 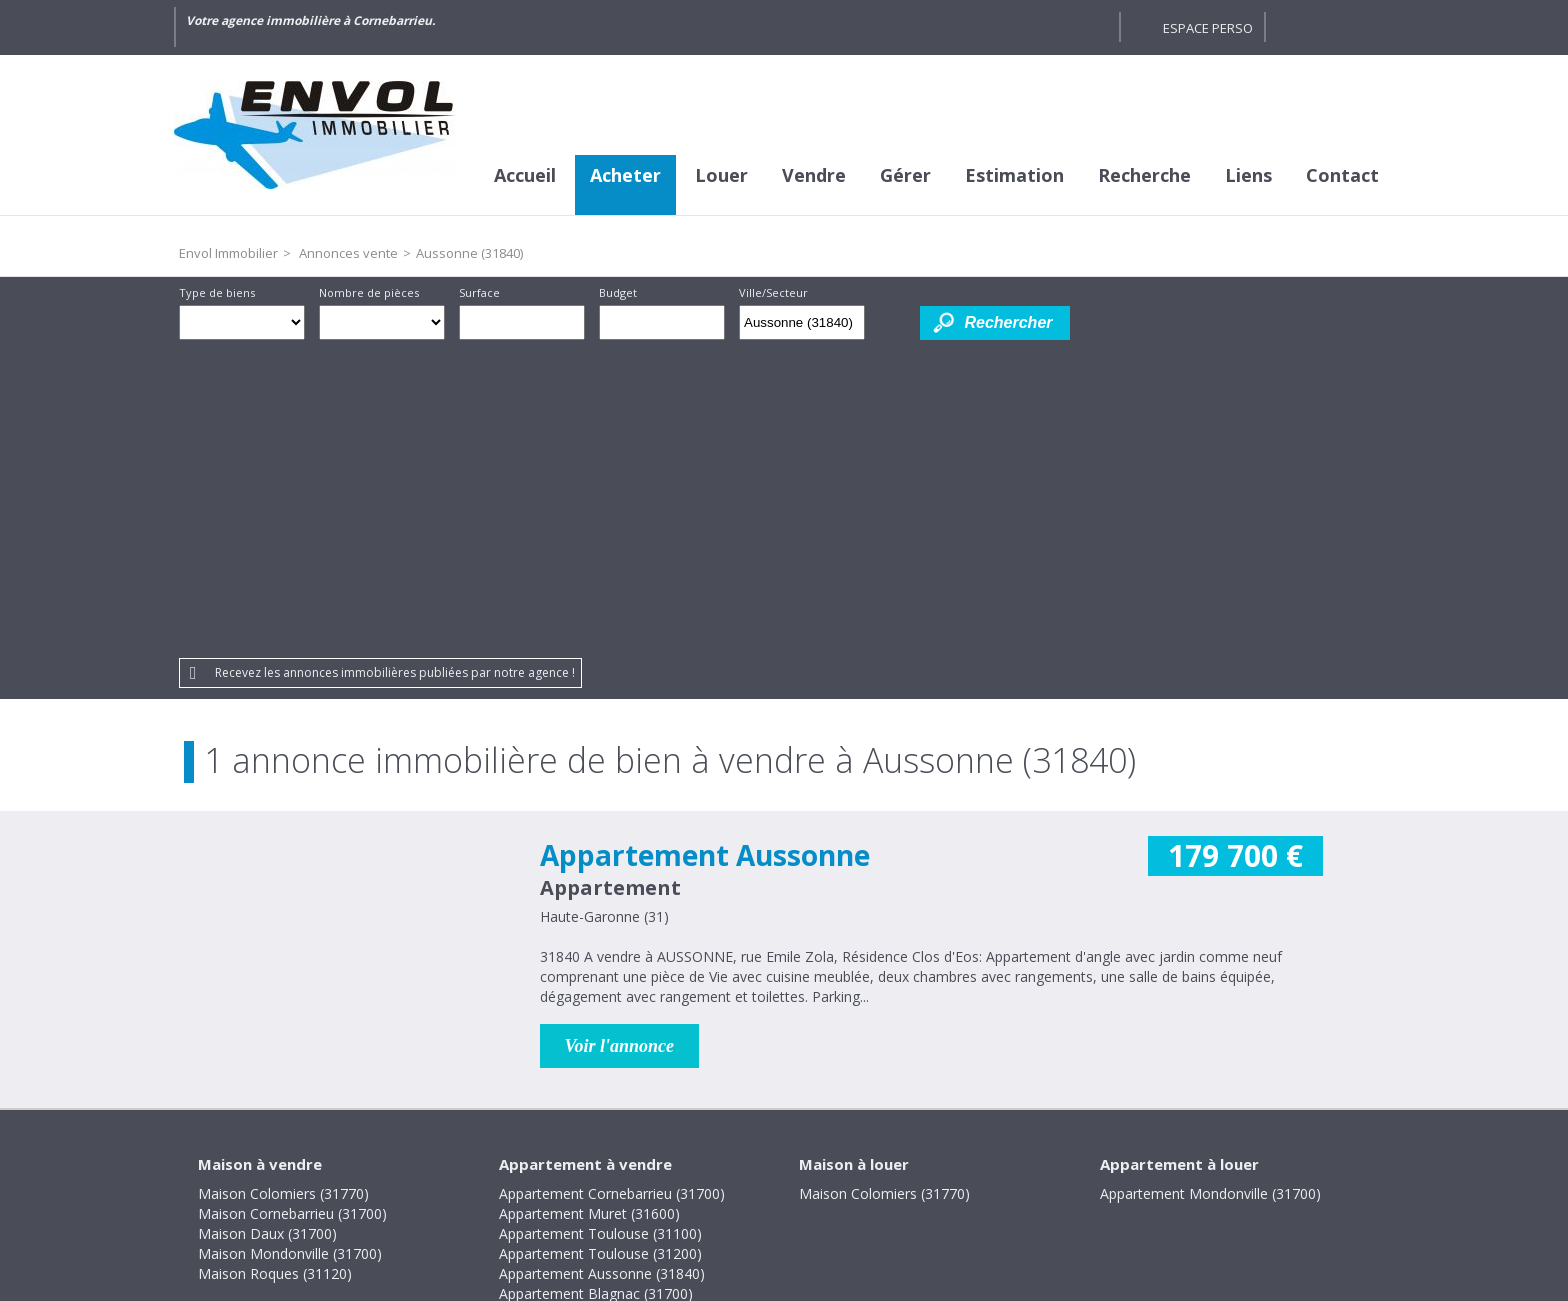 What do you see at coordinates (600, 928) in the screenshot?
I see `Appartement Toulouse (31100)` at bounding box center [600, 928].